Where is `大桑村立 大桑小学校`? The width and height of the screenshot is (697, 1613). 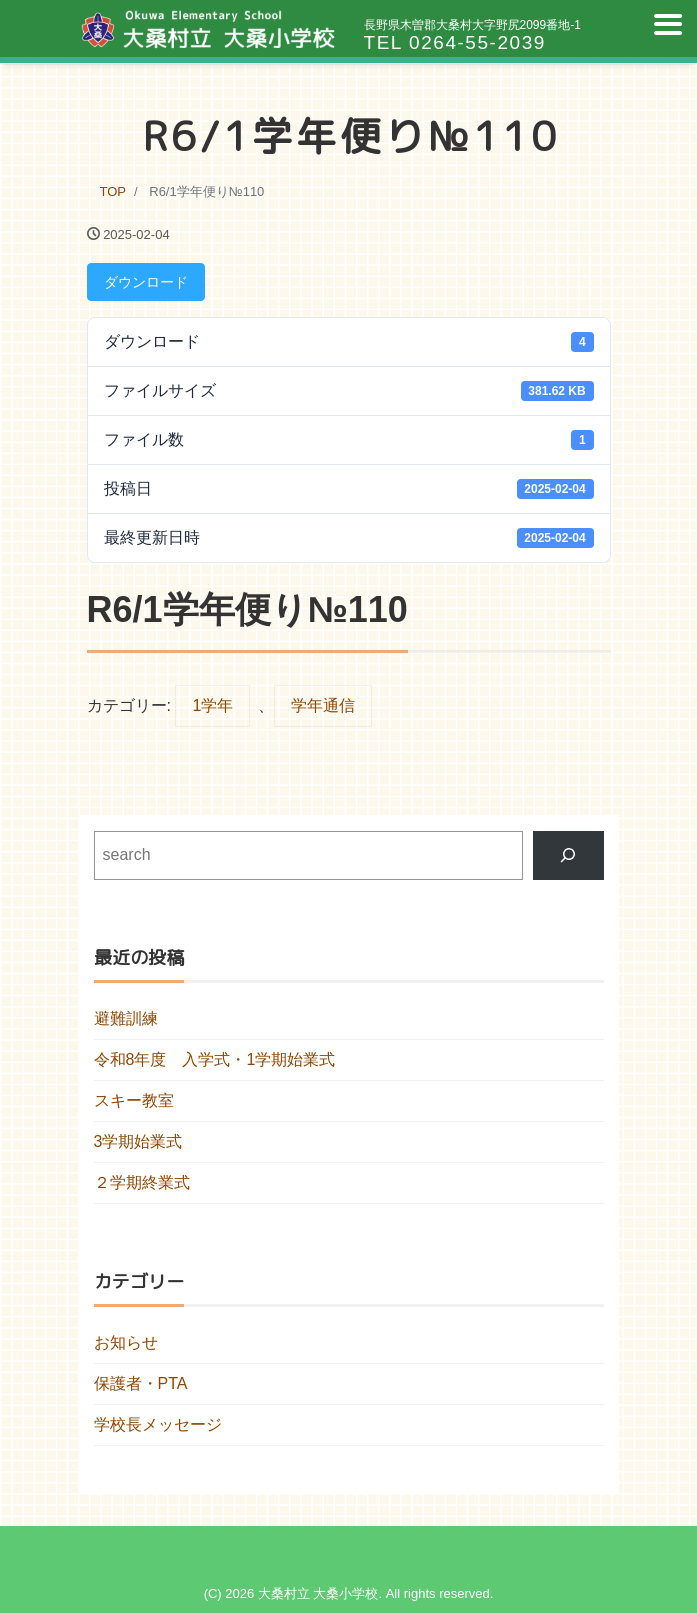
大桑村立 大桑小学校 is located at coordinates (318, 1593).